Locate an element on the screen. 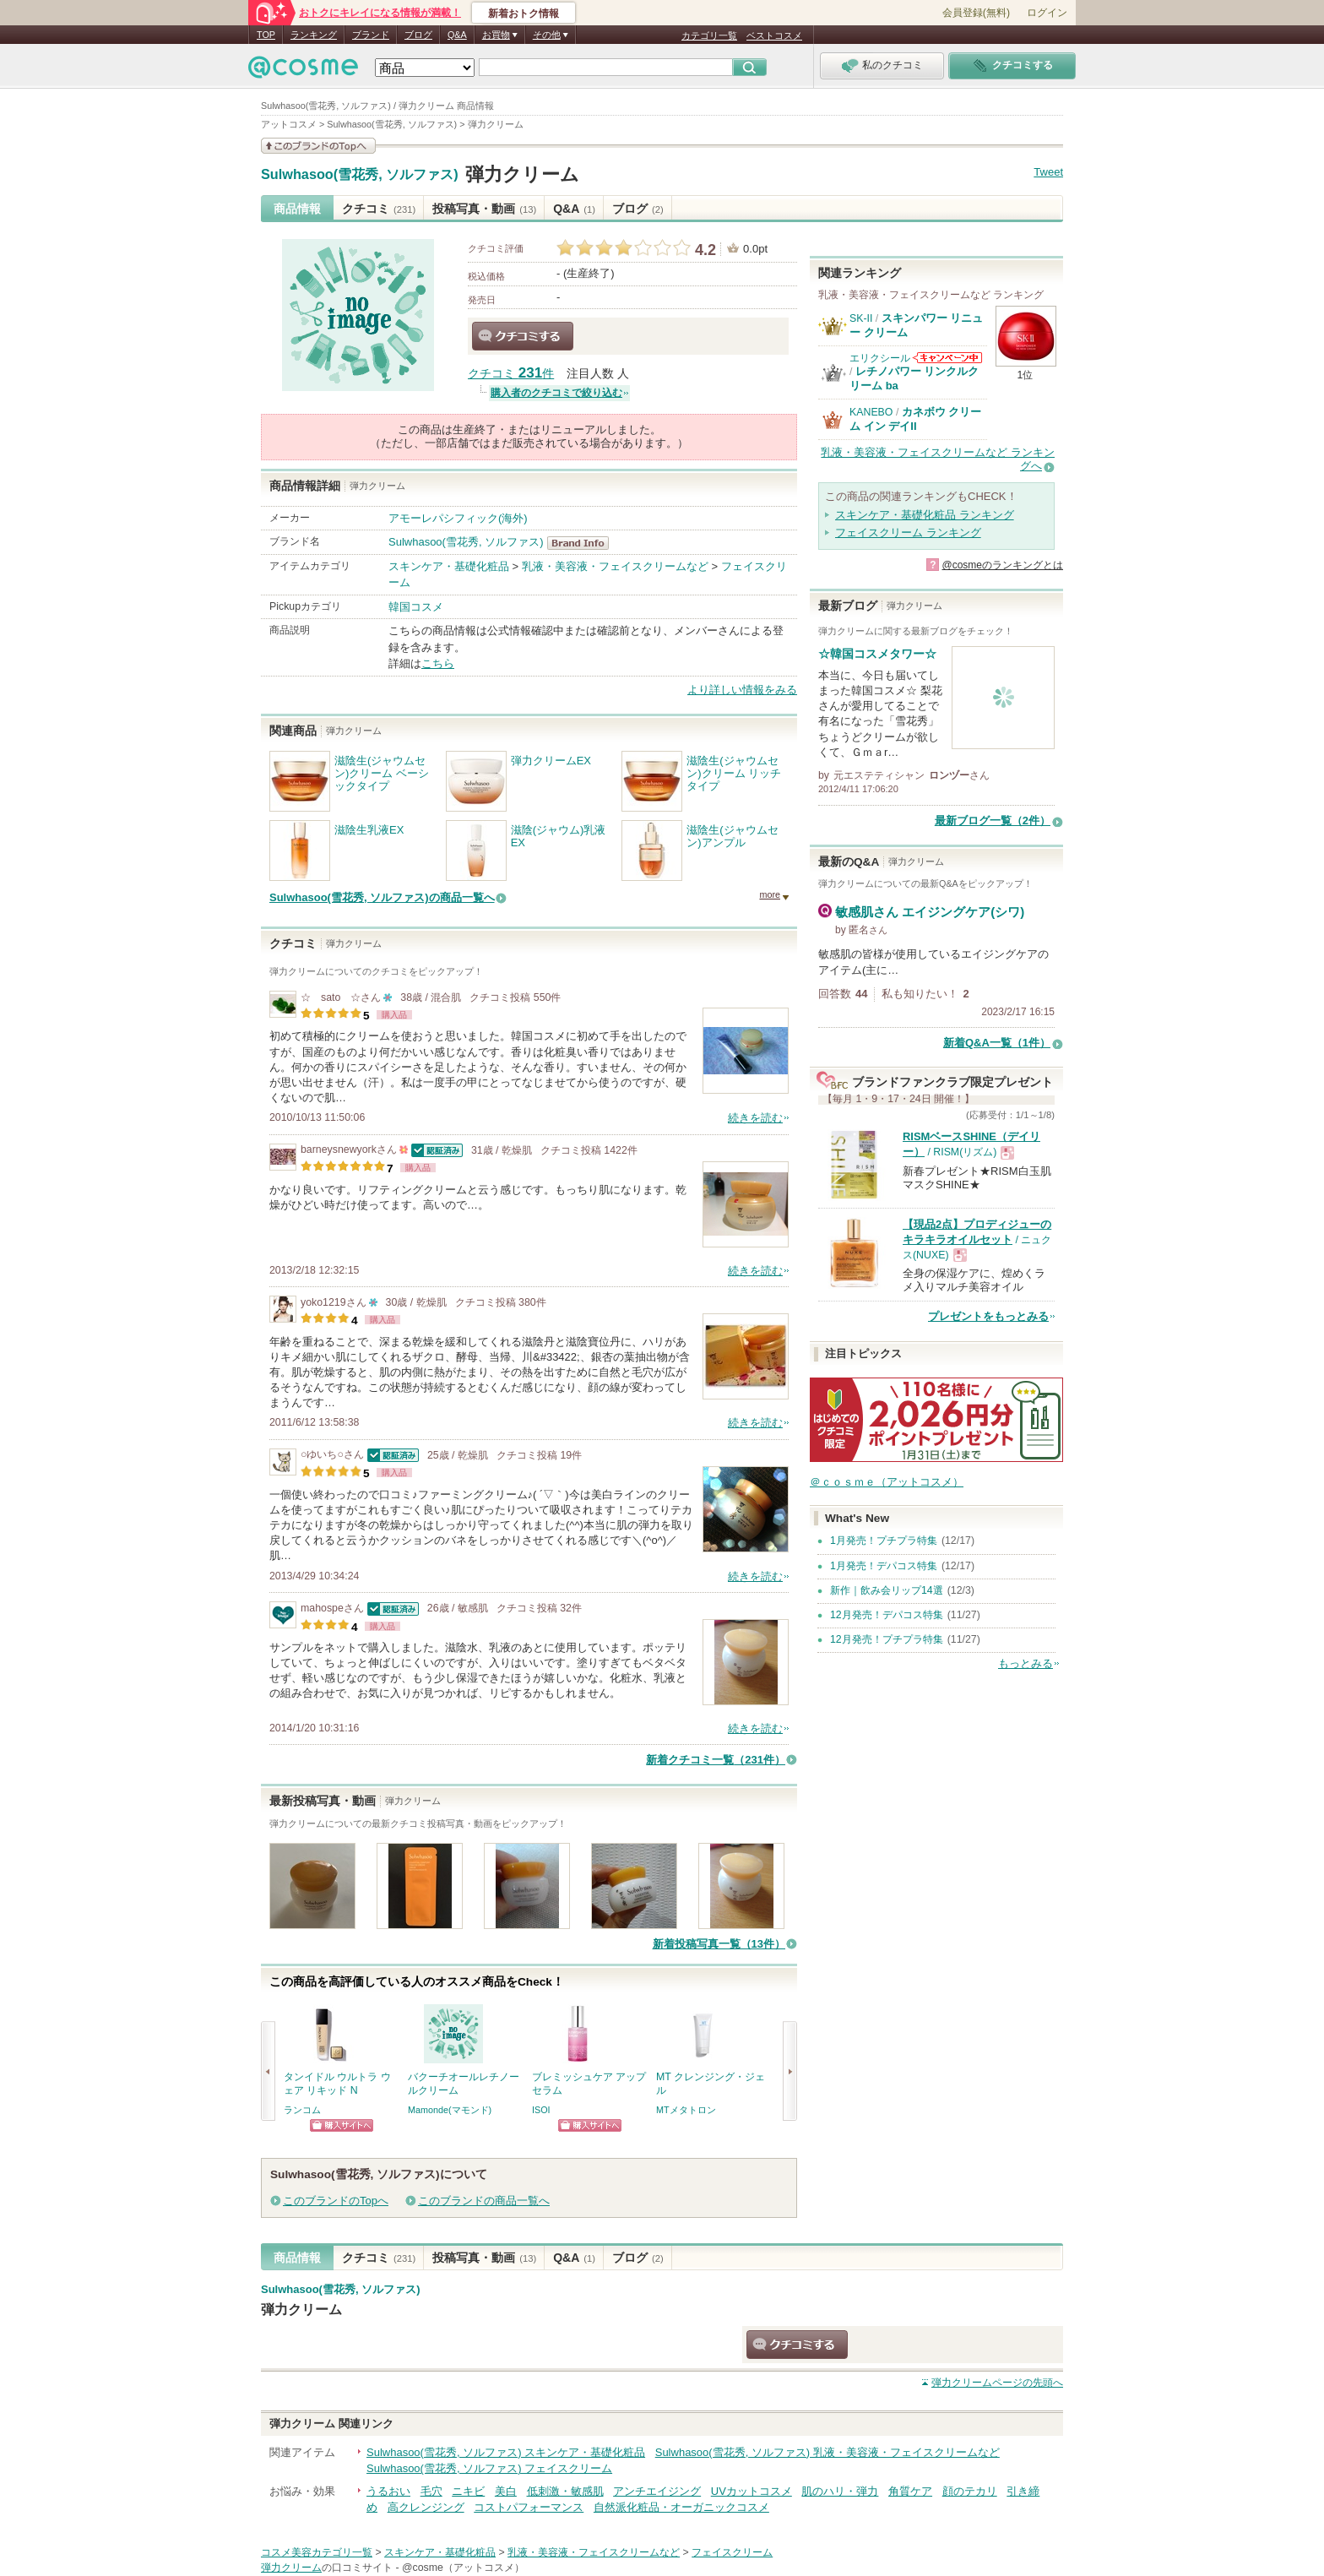 This screenshot has height=2576, width=1324. プレゼントをもっとみる is located at coordinates (988, 1316).